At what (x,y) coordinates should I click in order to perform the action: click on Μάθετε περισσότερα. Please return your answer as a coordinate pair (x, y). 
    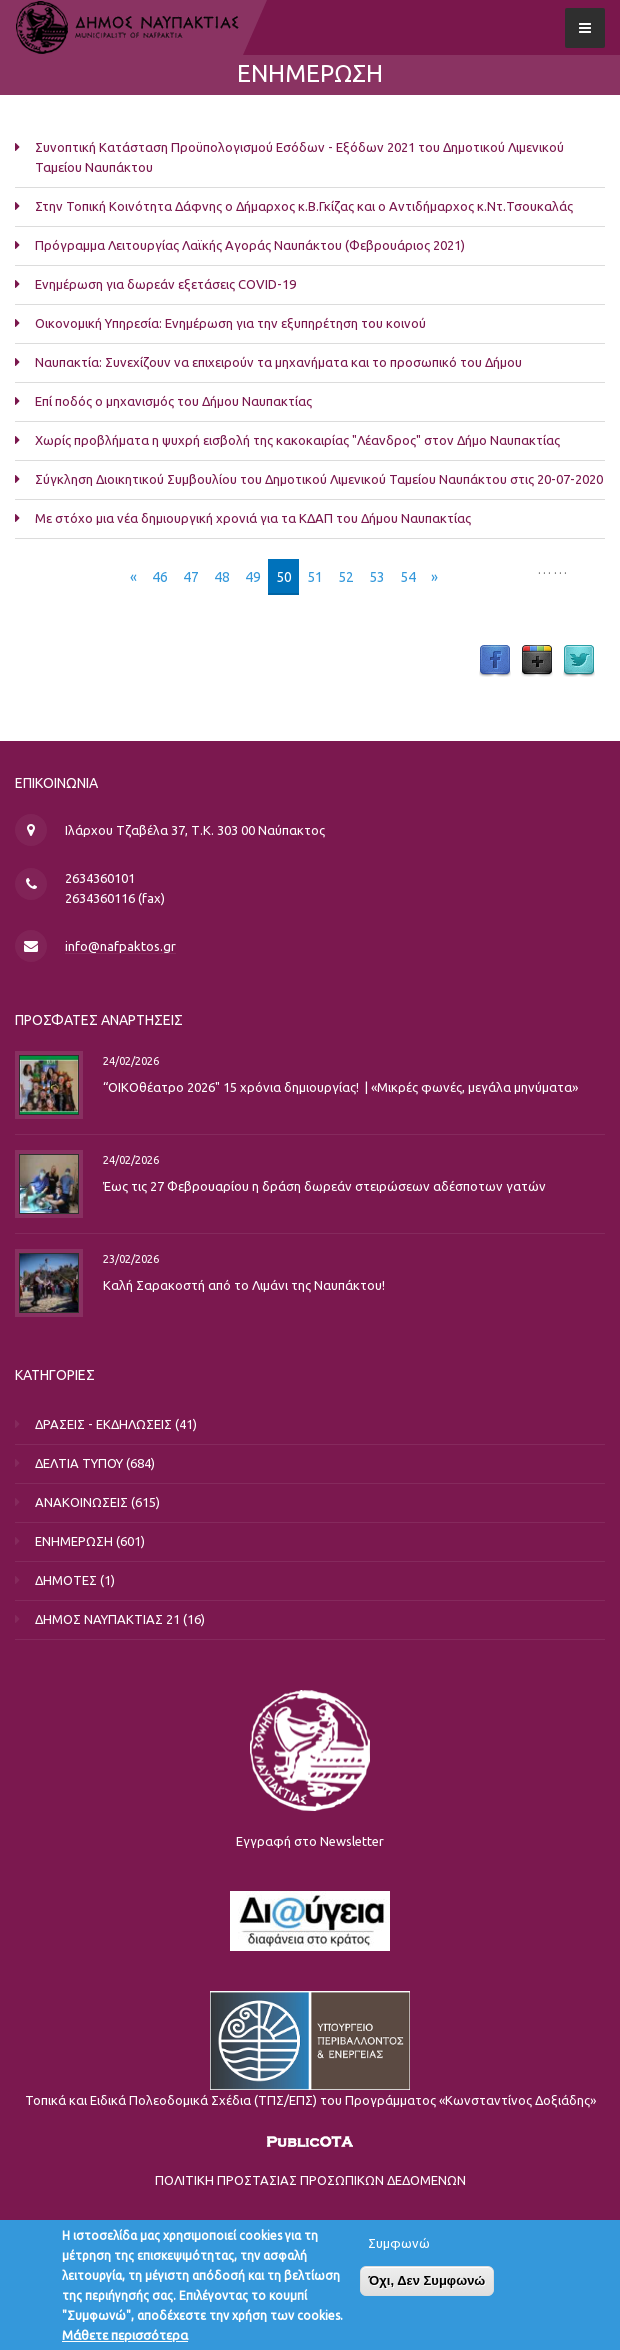
    Looking at the image, I should click on (125, 2337).